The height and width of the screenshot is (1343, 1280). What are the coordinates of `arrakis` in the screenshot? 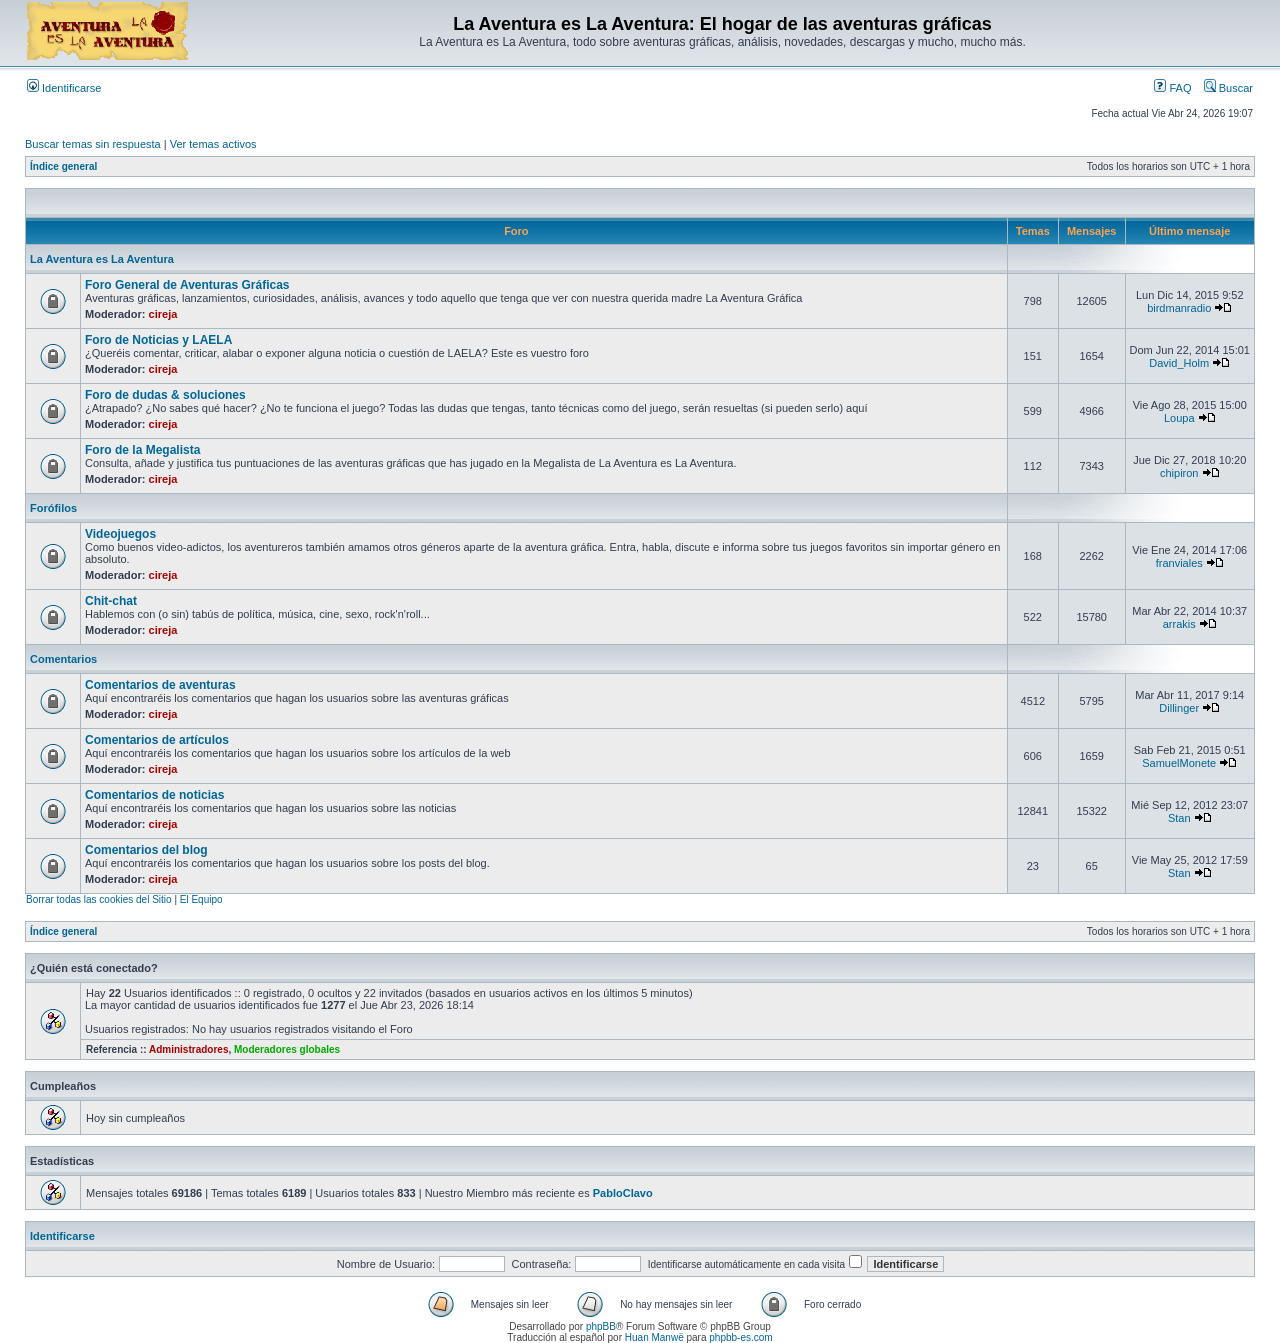 It's located at (1179, 624).